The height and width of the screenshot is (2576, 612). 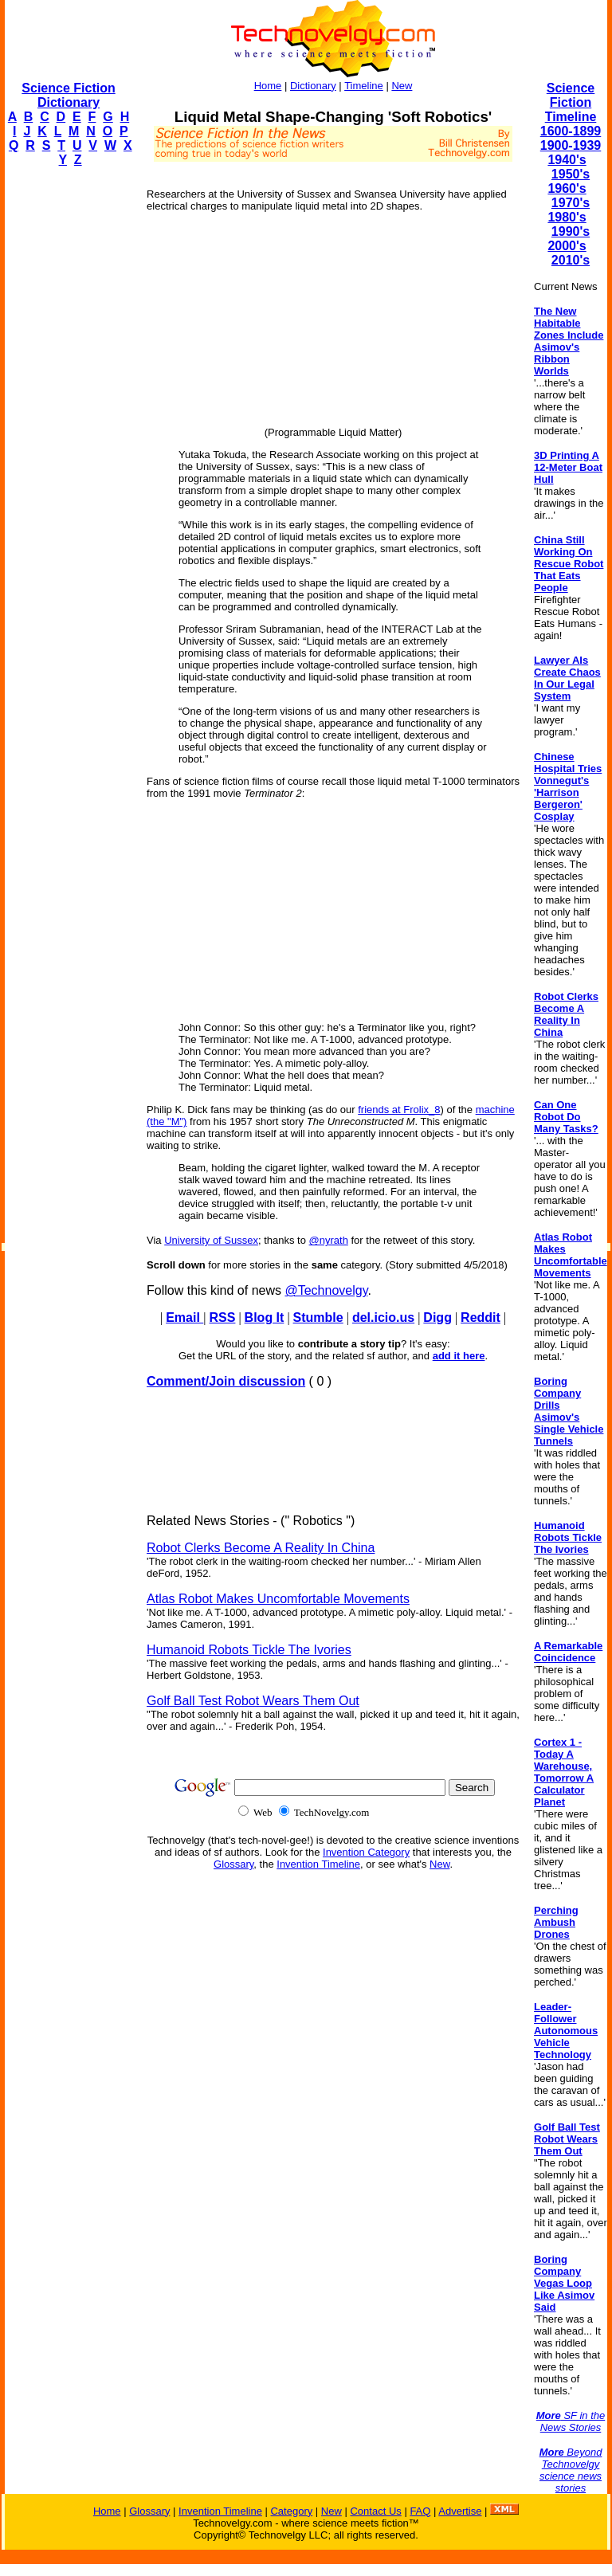 I want to click on 1970's, so click(x=570, y=203).